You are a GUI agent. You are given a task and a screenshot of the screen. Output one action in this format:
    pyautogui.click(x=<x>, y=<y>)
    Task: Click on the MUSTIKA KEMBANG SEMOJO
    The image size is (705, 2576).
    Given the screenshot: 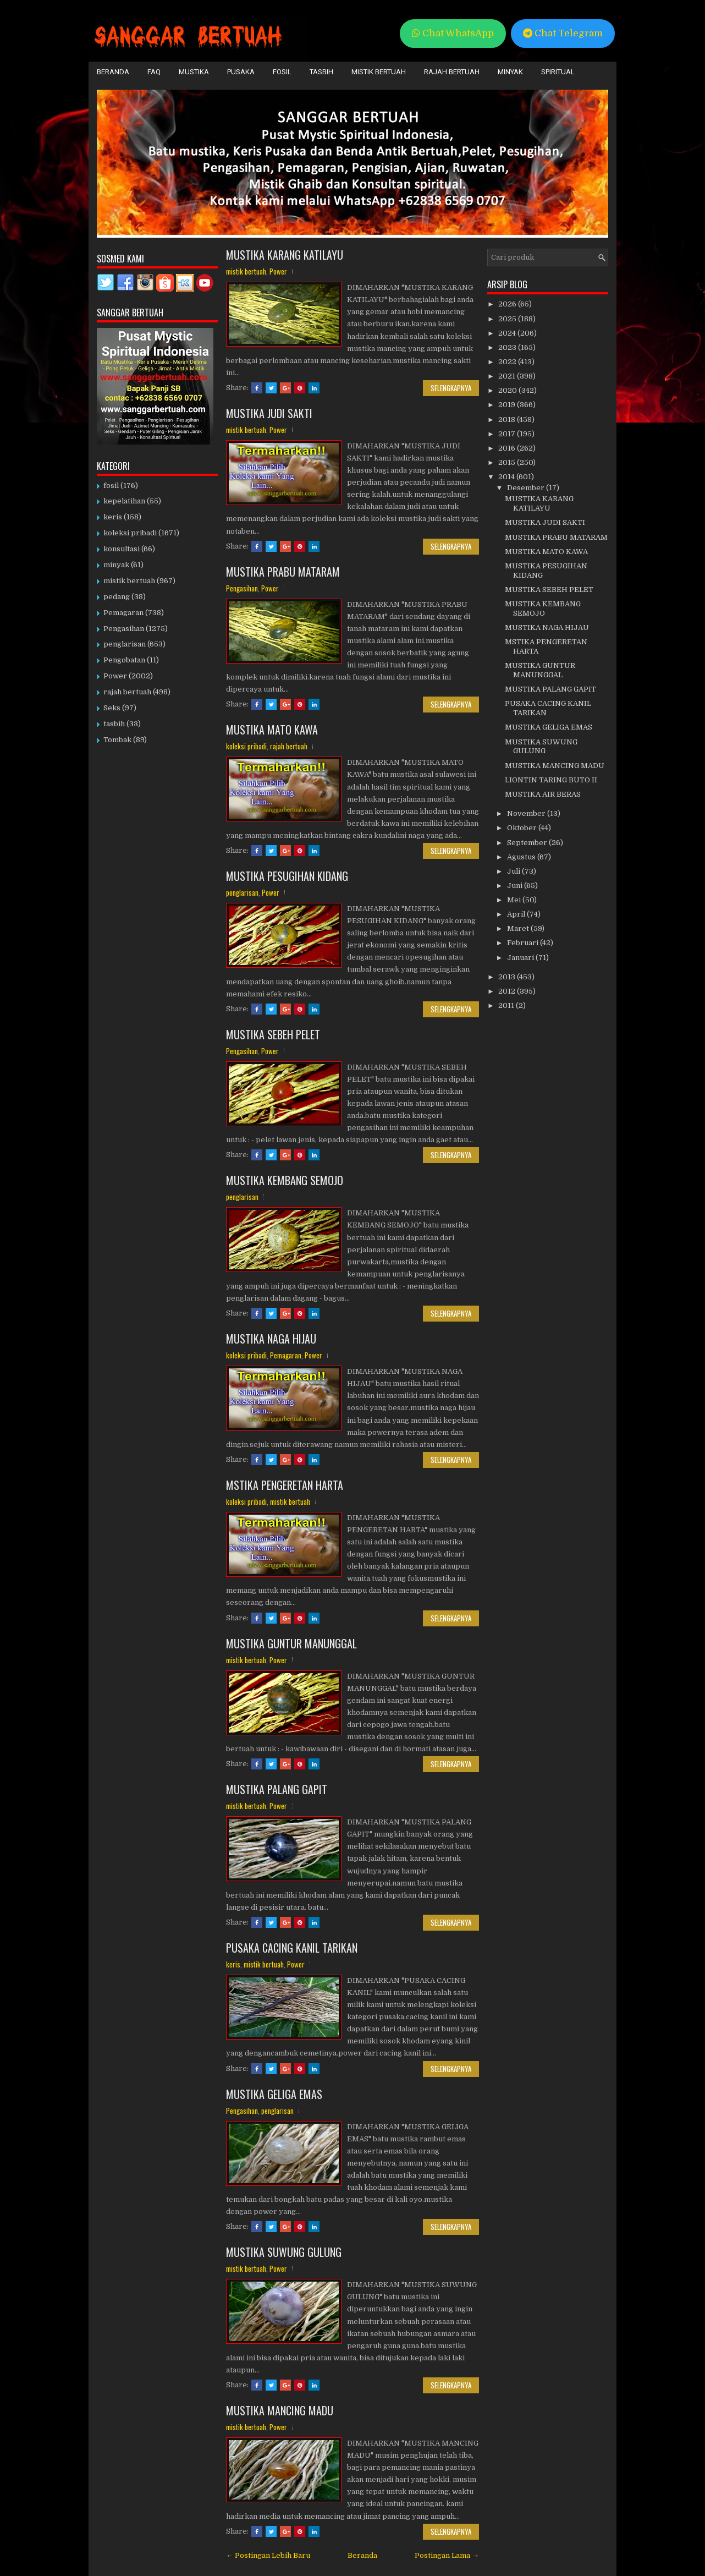 What is the action you would take?
    pyautogui.click(x=284, y=1180)
    